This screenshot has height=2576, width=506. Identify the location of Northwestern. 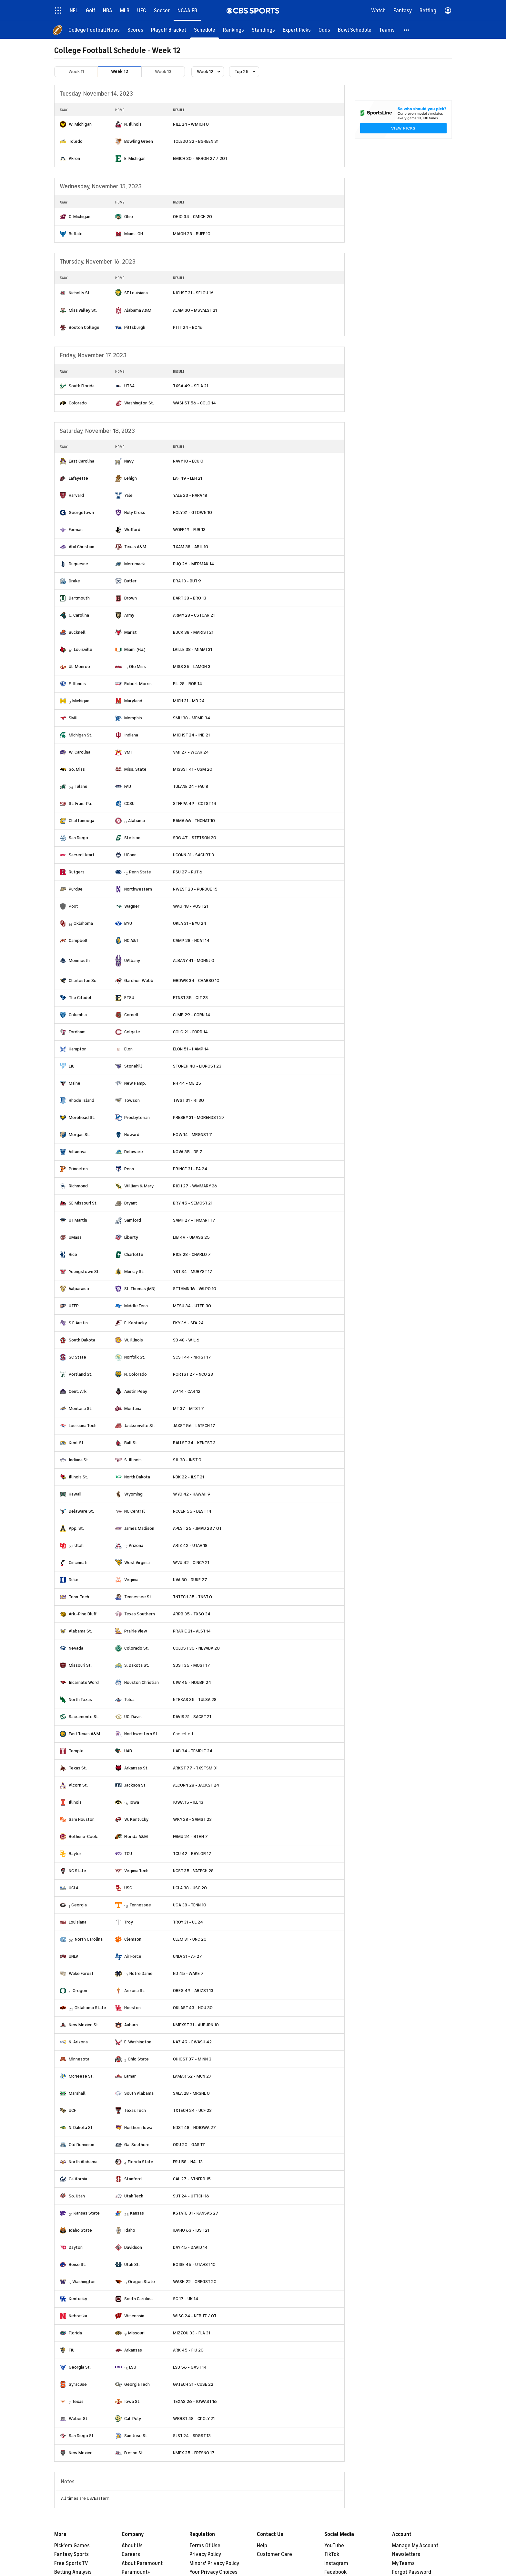
(138, 889).